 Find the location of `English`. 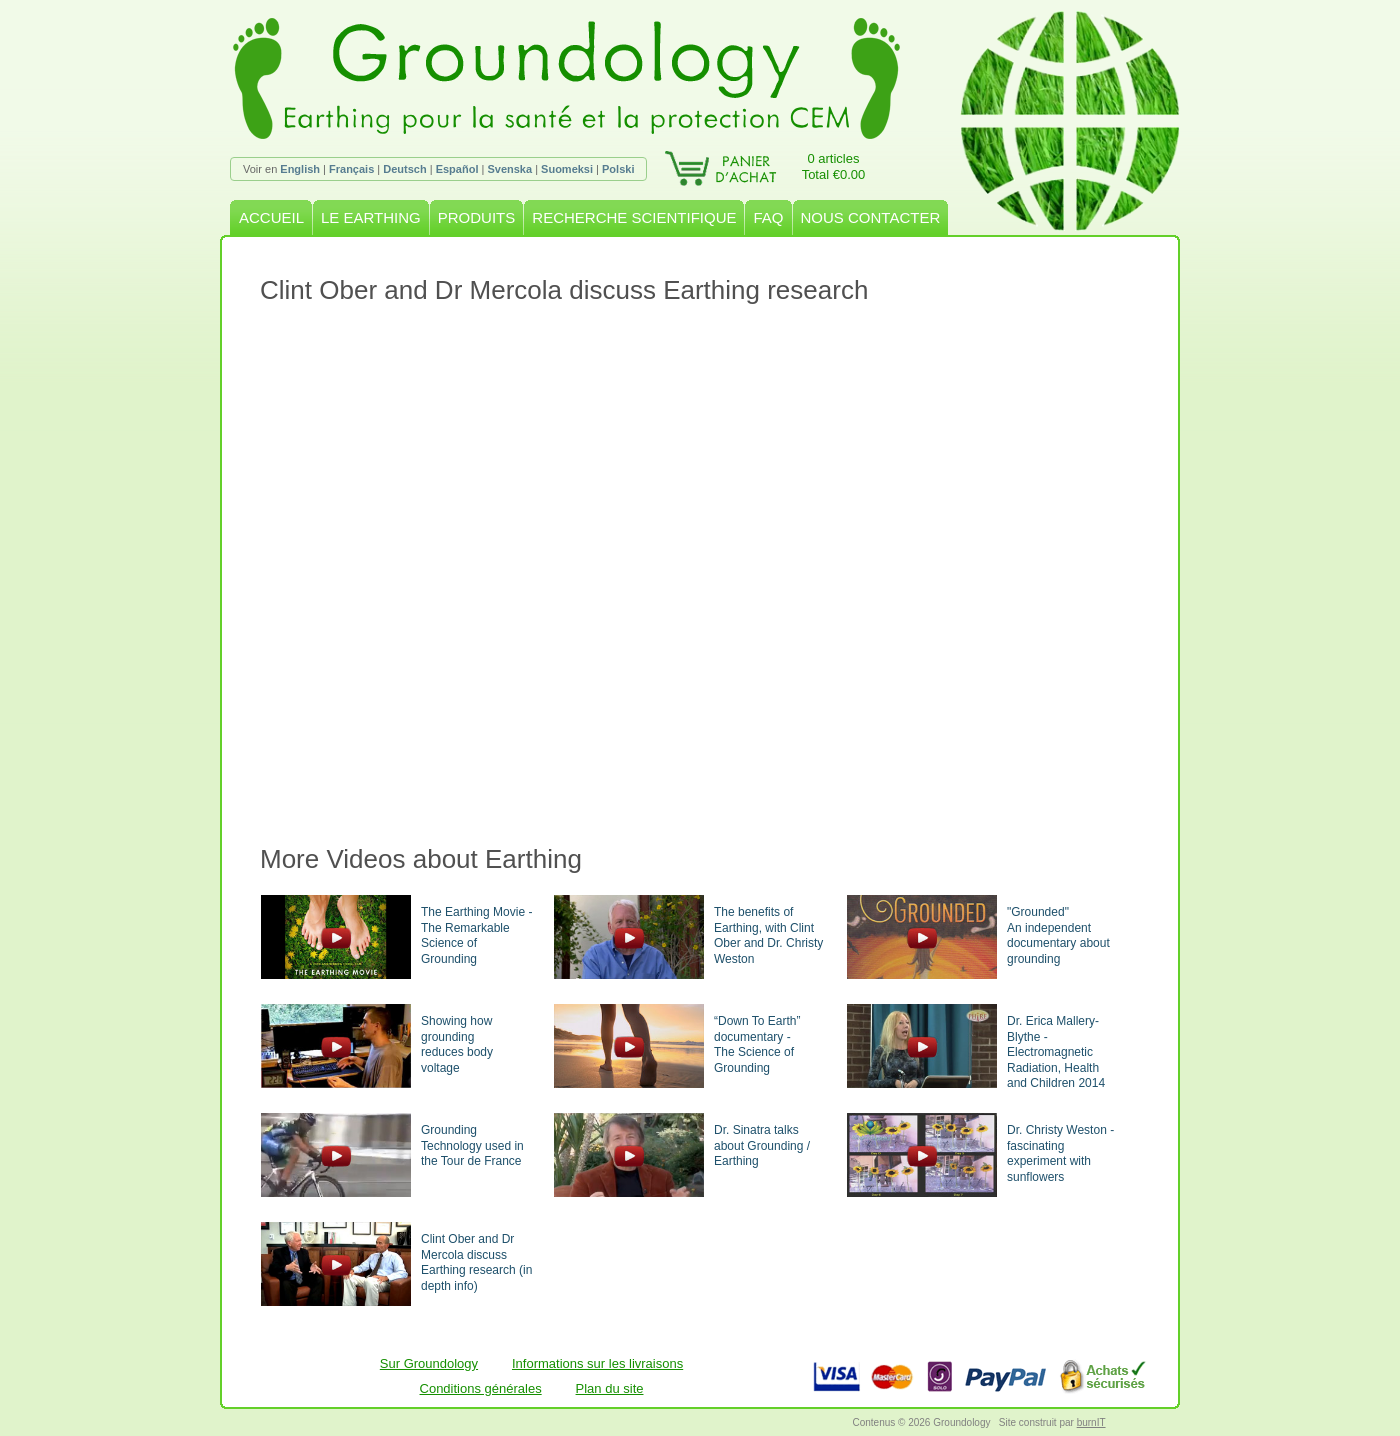

English is located at coordinates (300, 169).